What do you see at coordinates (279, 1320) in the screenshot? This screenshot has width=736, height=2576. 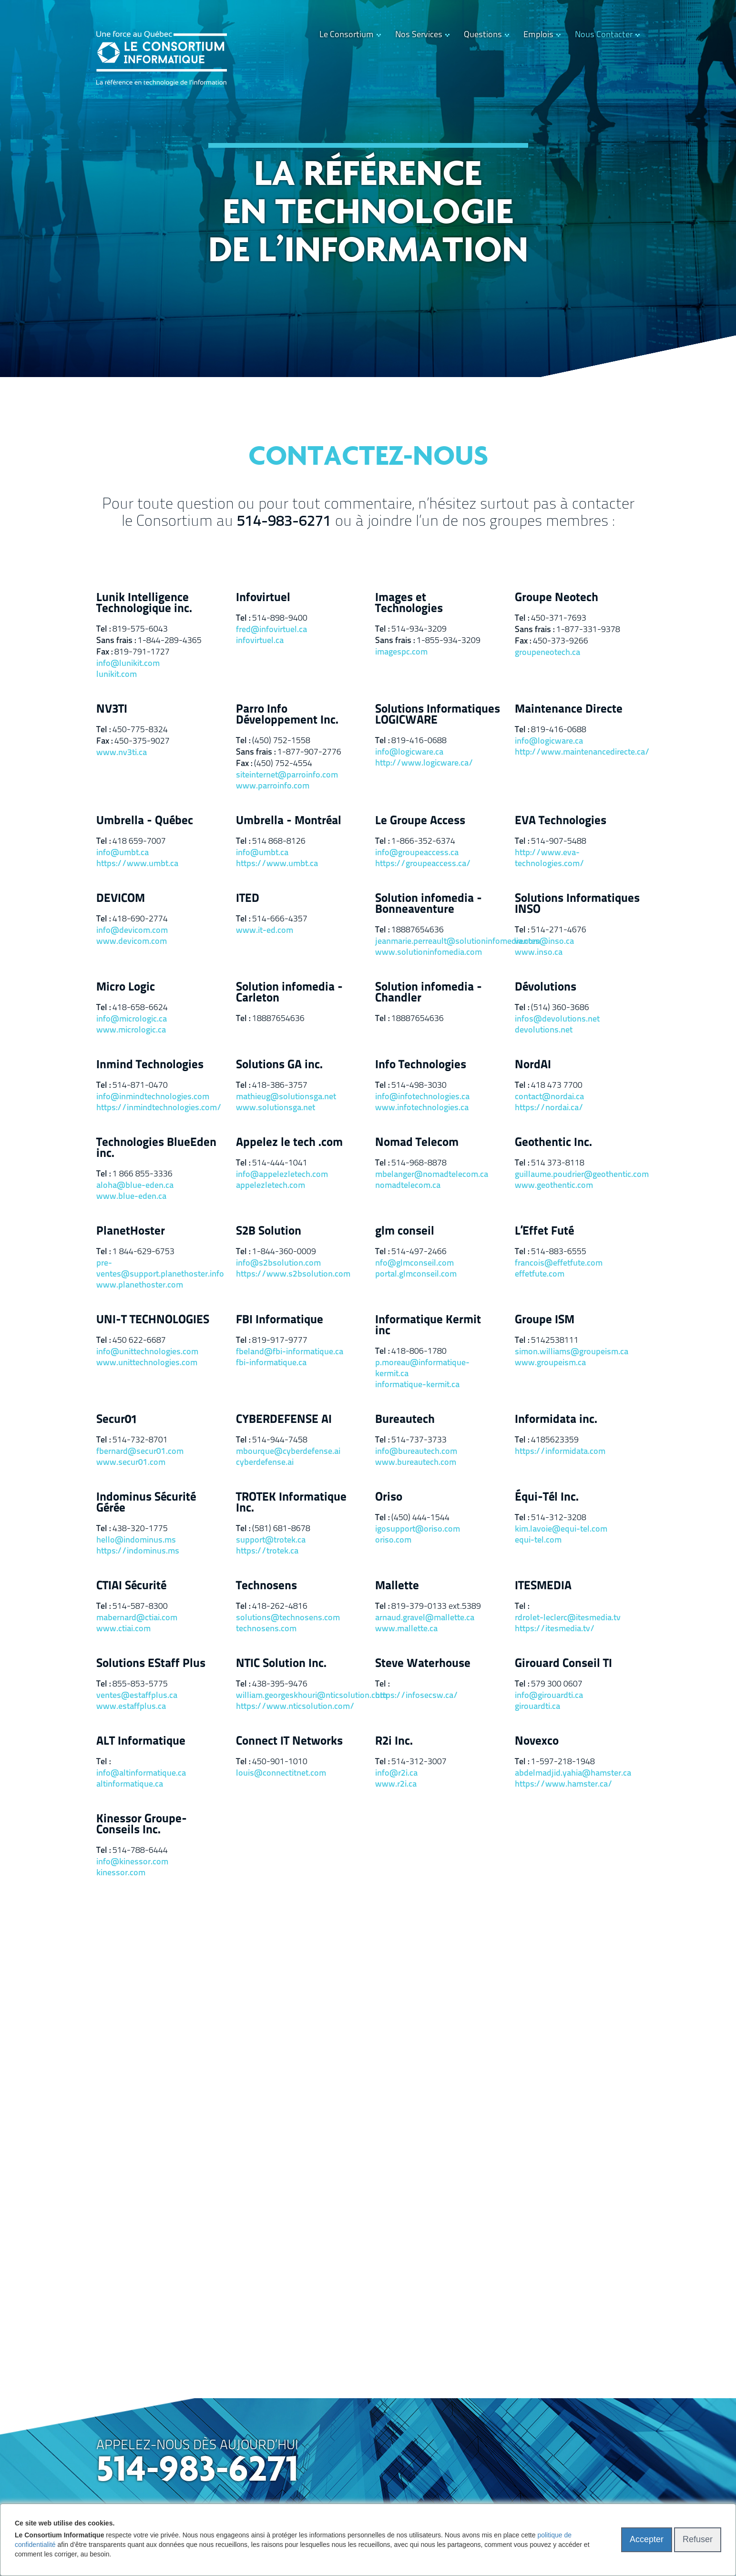 I see `FBI Informatique` at bounding box center [279, 1320].